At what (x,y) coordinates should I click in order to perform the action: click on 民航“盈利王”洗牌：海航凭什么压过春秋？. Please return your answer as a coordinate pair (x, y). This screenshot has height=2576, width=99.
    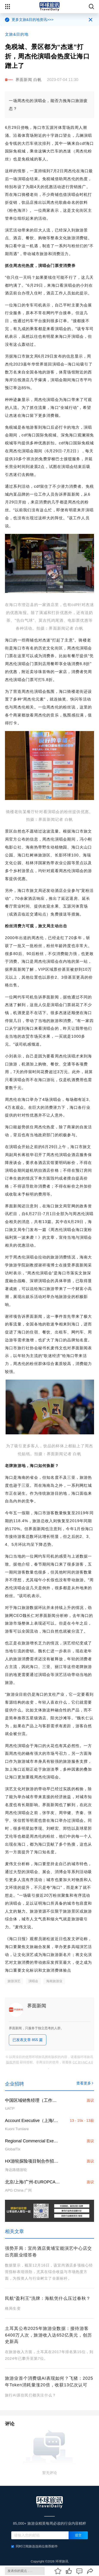
    Looking at the image, I should click on (48, 2298).